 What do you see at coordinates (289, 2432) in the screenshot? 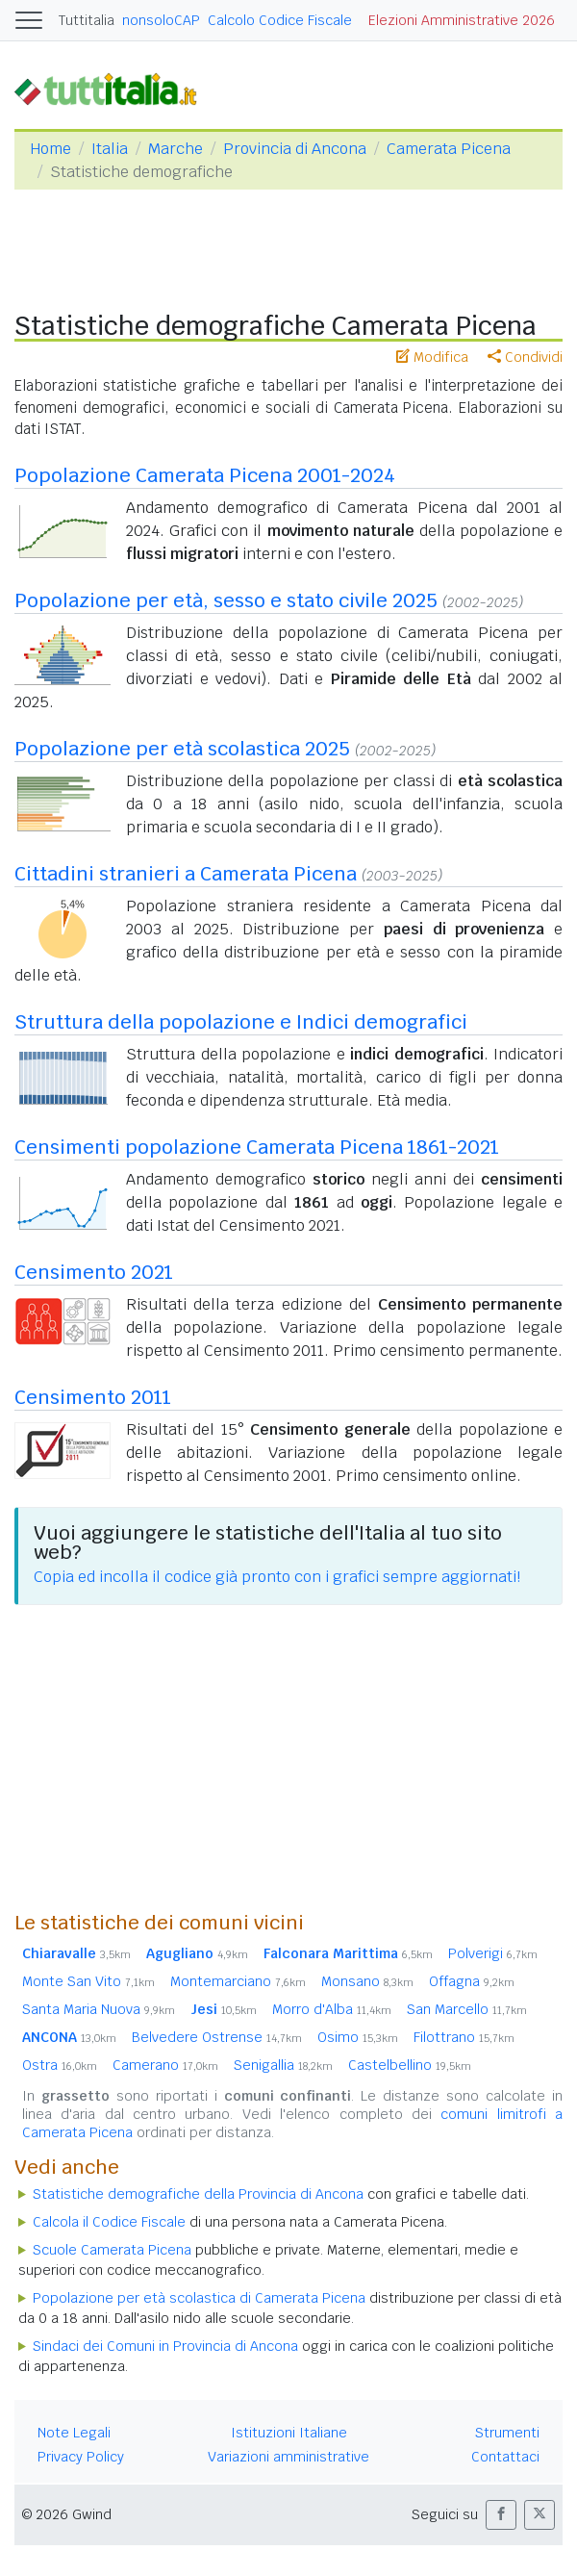
I see `Istituzioni Italiane` at bounding box center [289, 2432].